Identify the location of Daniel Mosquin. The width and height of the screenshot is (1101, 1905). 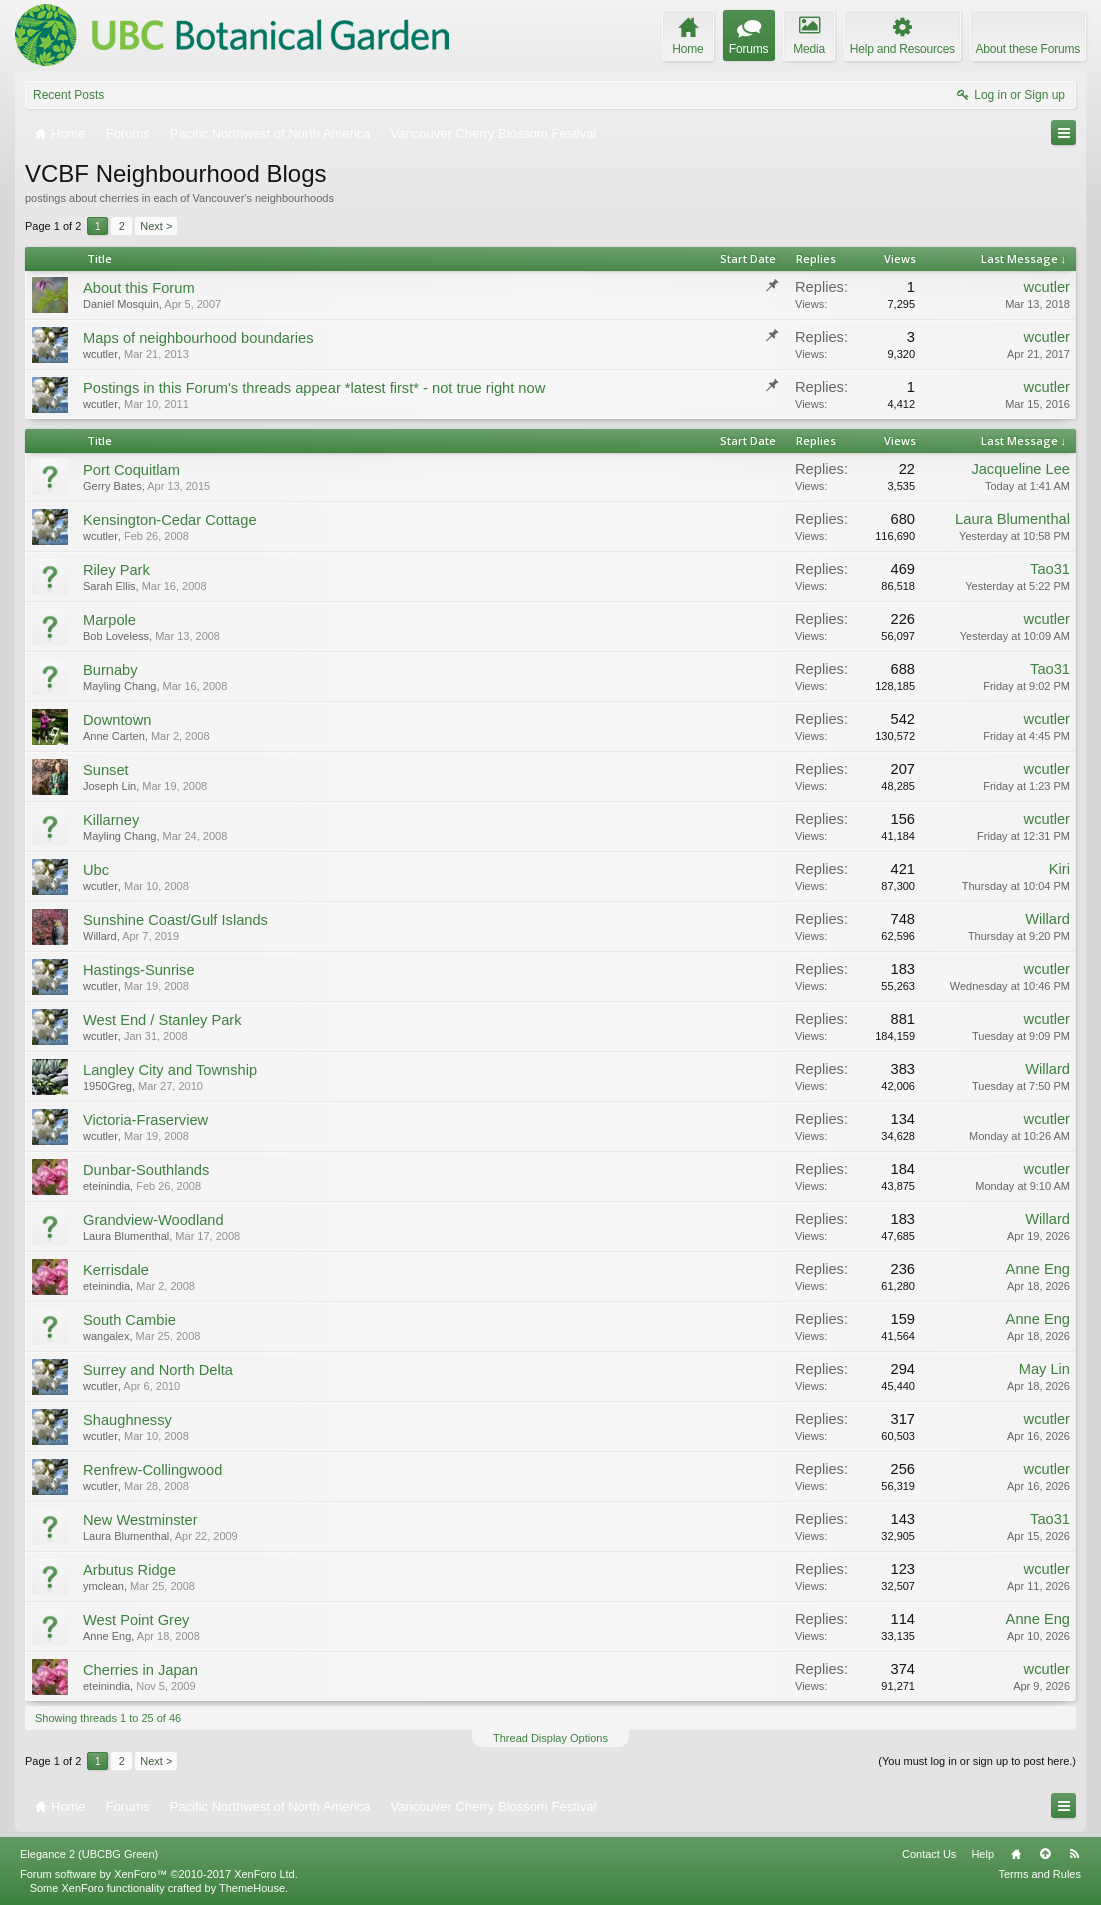
(121, 304).